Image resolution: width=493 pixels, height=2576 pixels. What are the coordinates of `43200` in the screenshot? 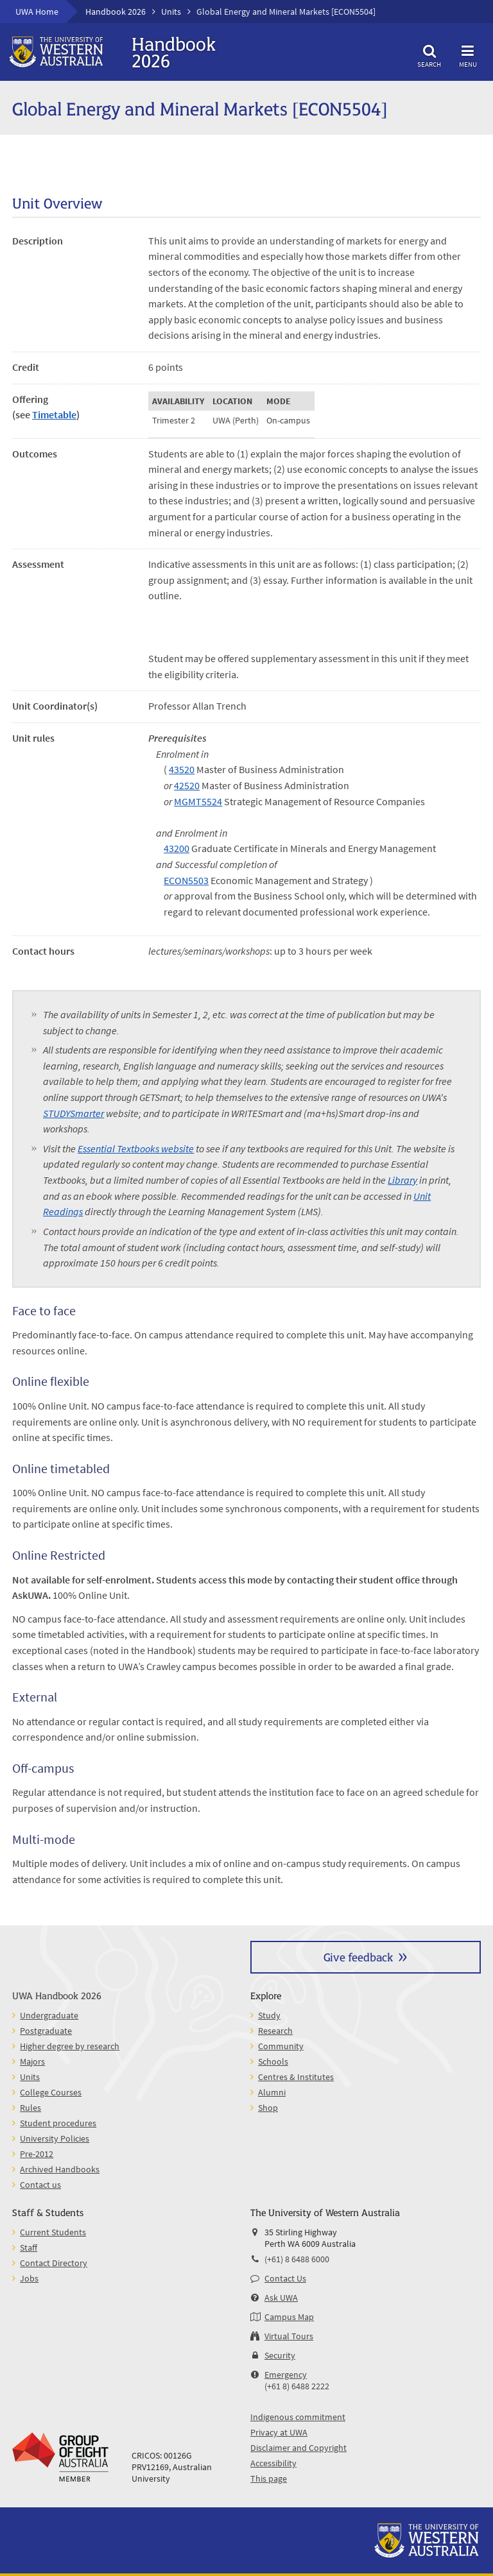 It's located at (176, 848).